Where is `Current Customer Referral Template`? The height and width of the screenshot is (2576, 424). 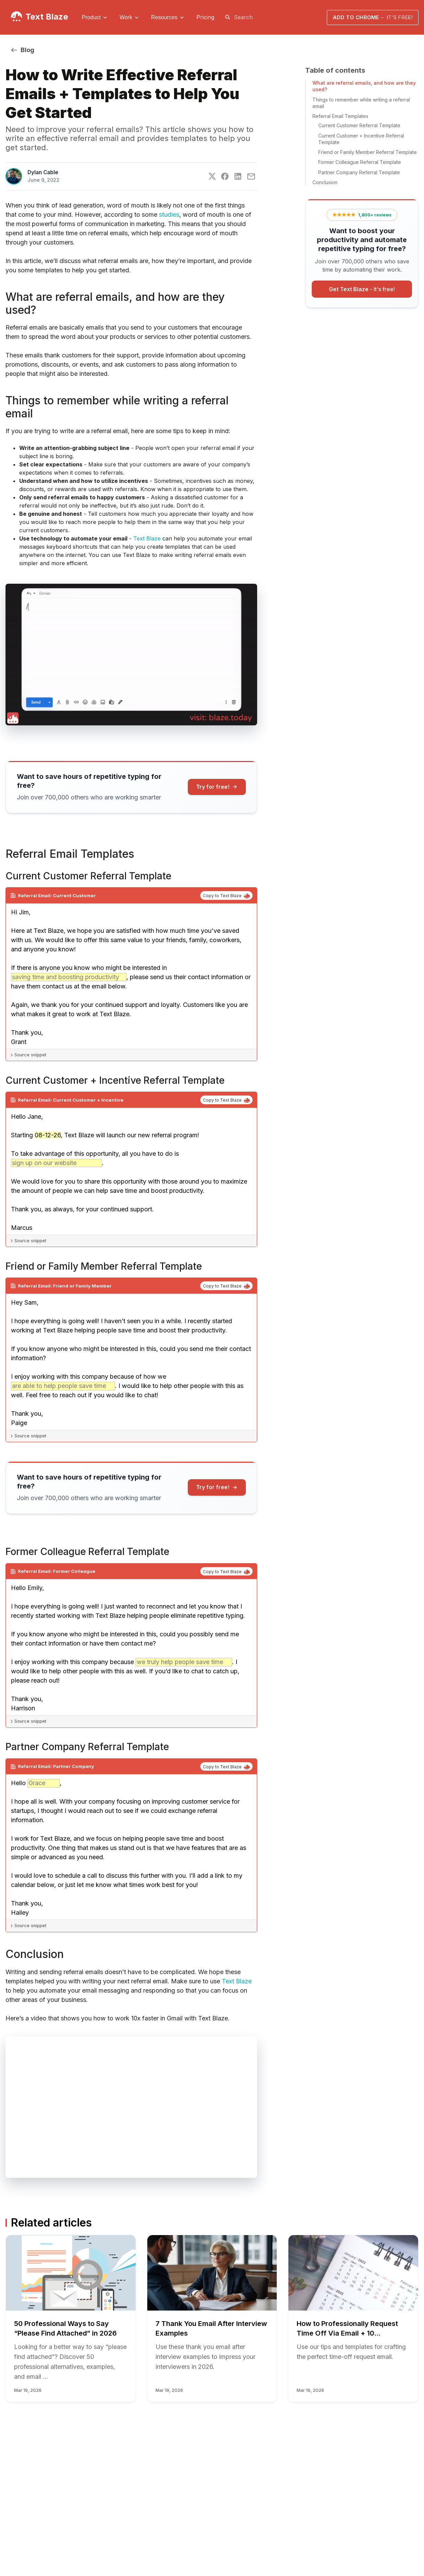
Current Customer Referral Template is located at coordinates (359, 125).